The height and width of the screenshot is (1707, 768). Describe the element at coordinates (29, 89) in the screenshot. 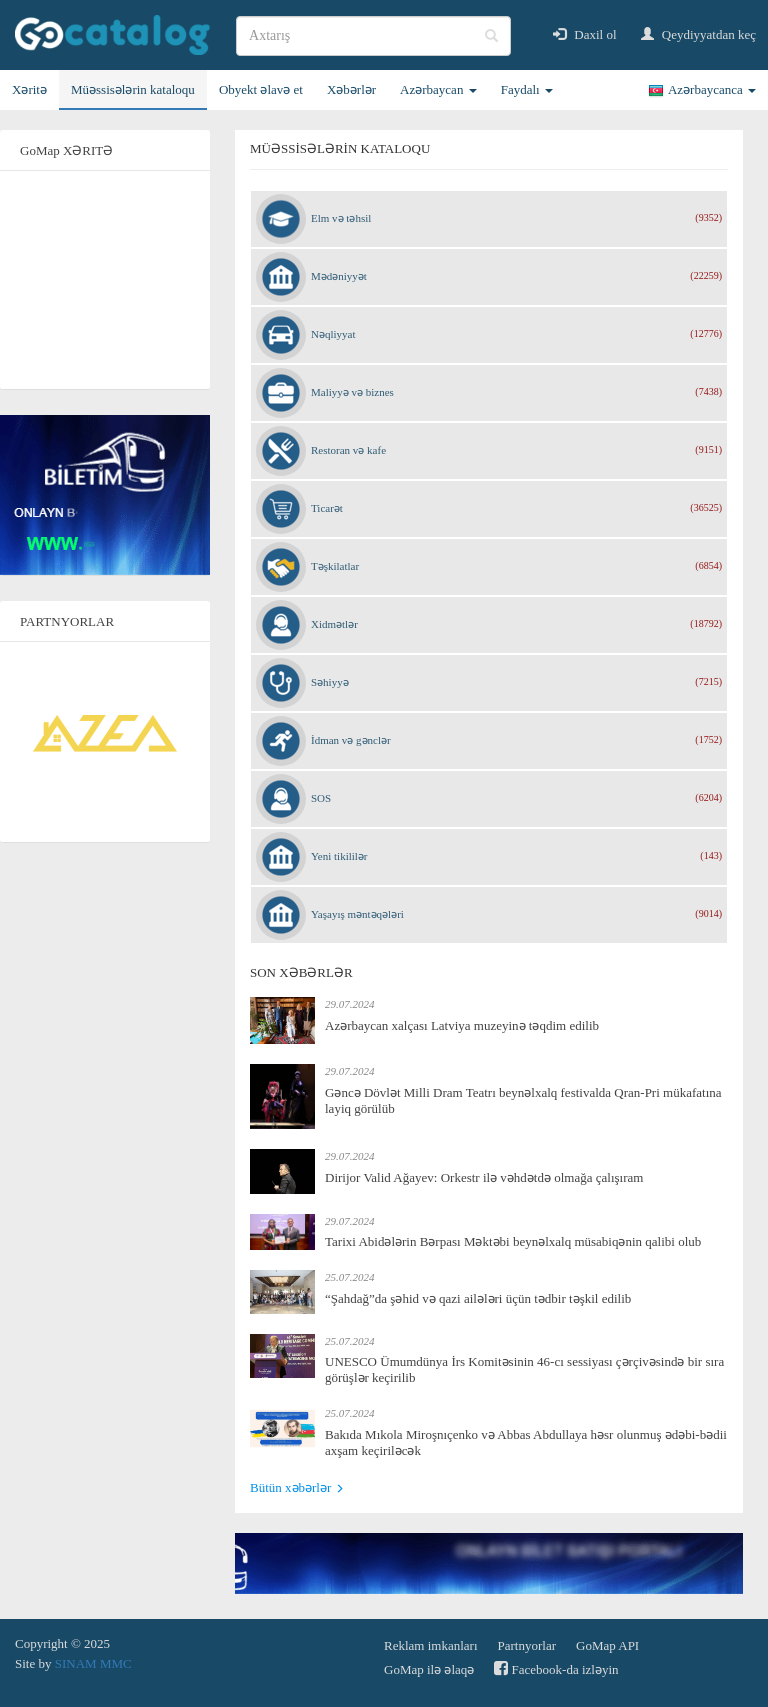

I see `Xəritə` at that location.